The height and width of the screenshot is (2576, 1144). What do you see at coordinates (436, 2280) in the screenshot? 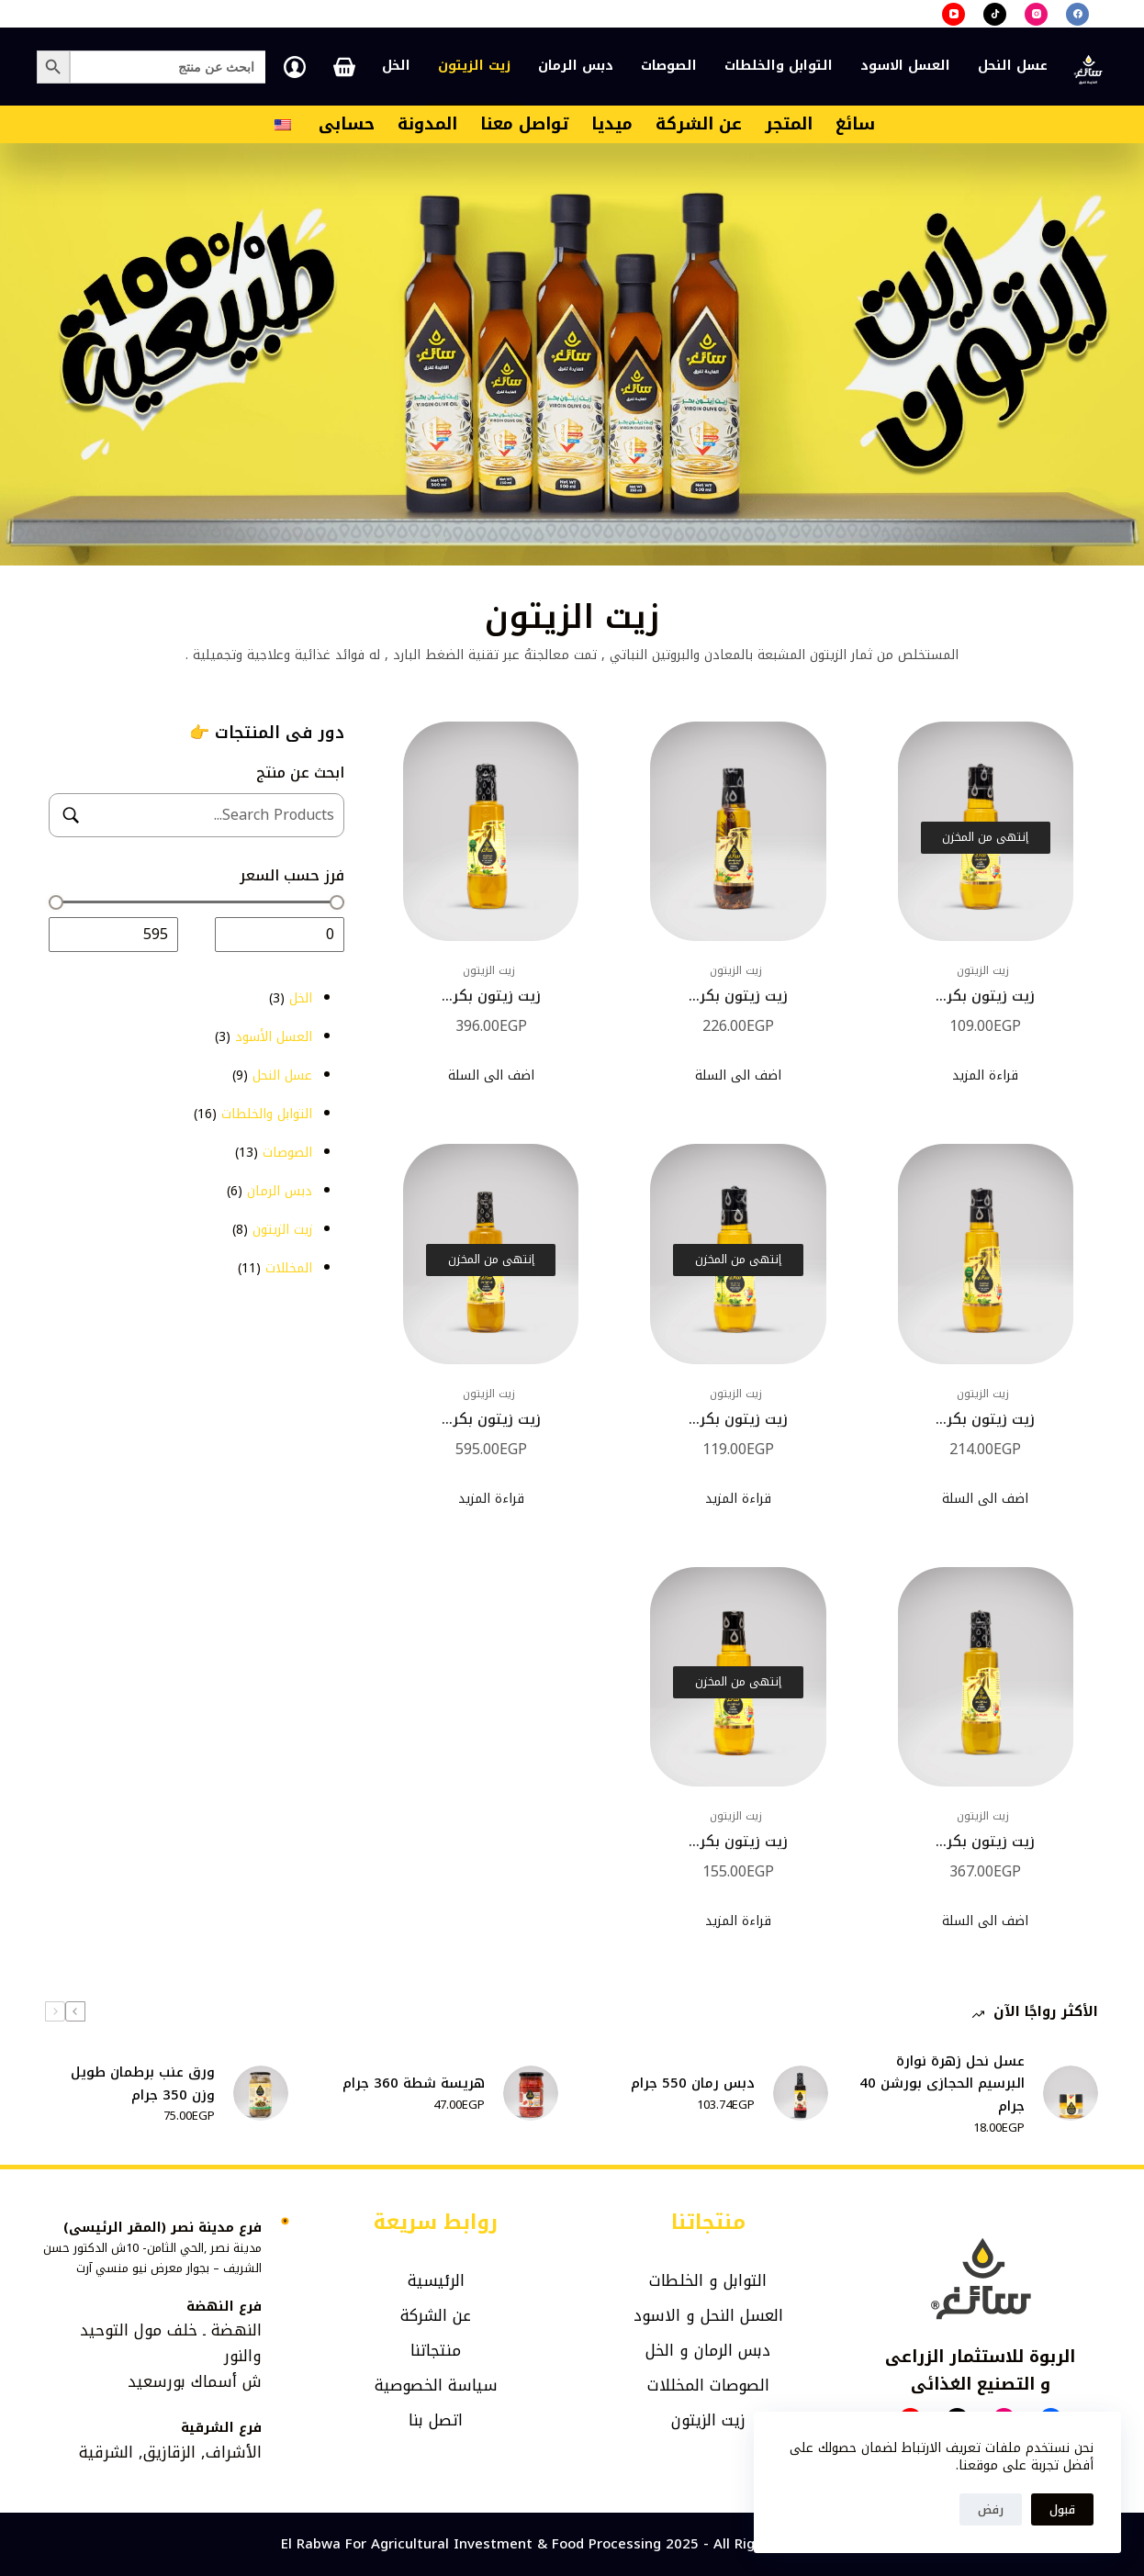
I see `الرئيسية` at bounding box center [436, 2280].